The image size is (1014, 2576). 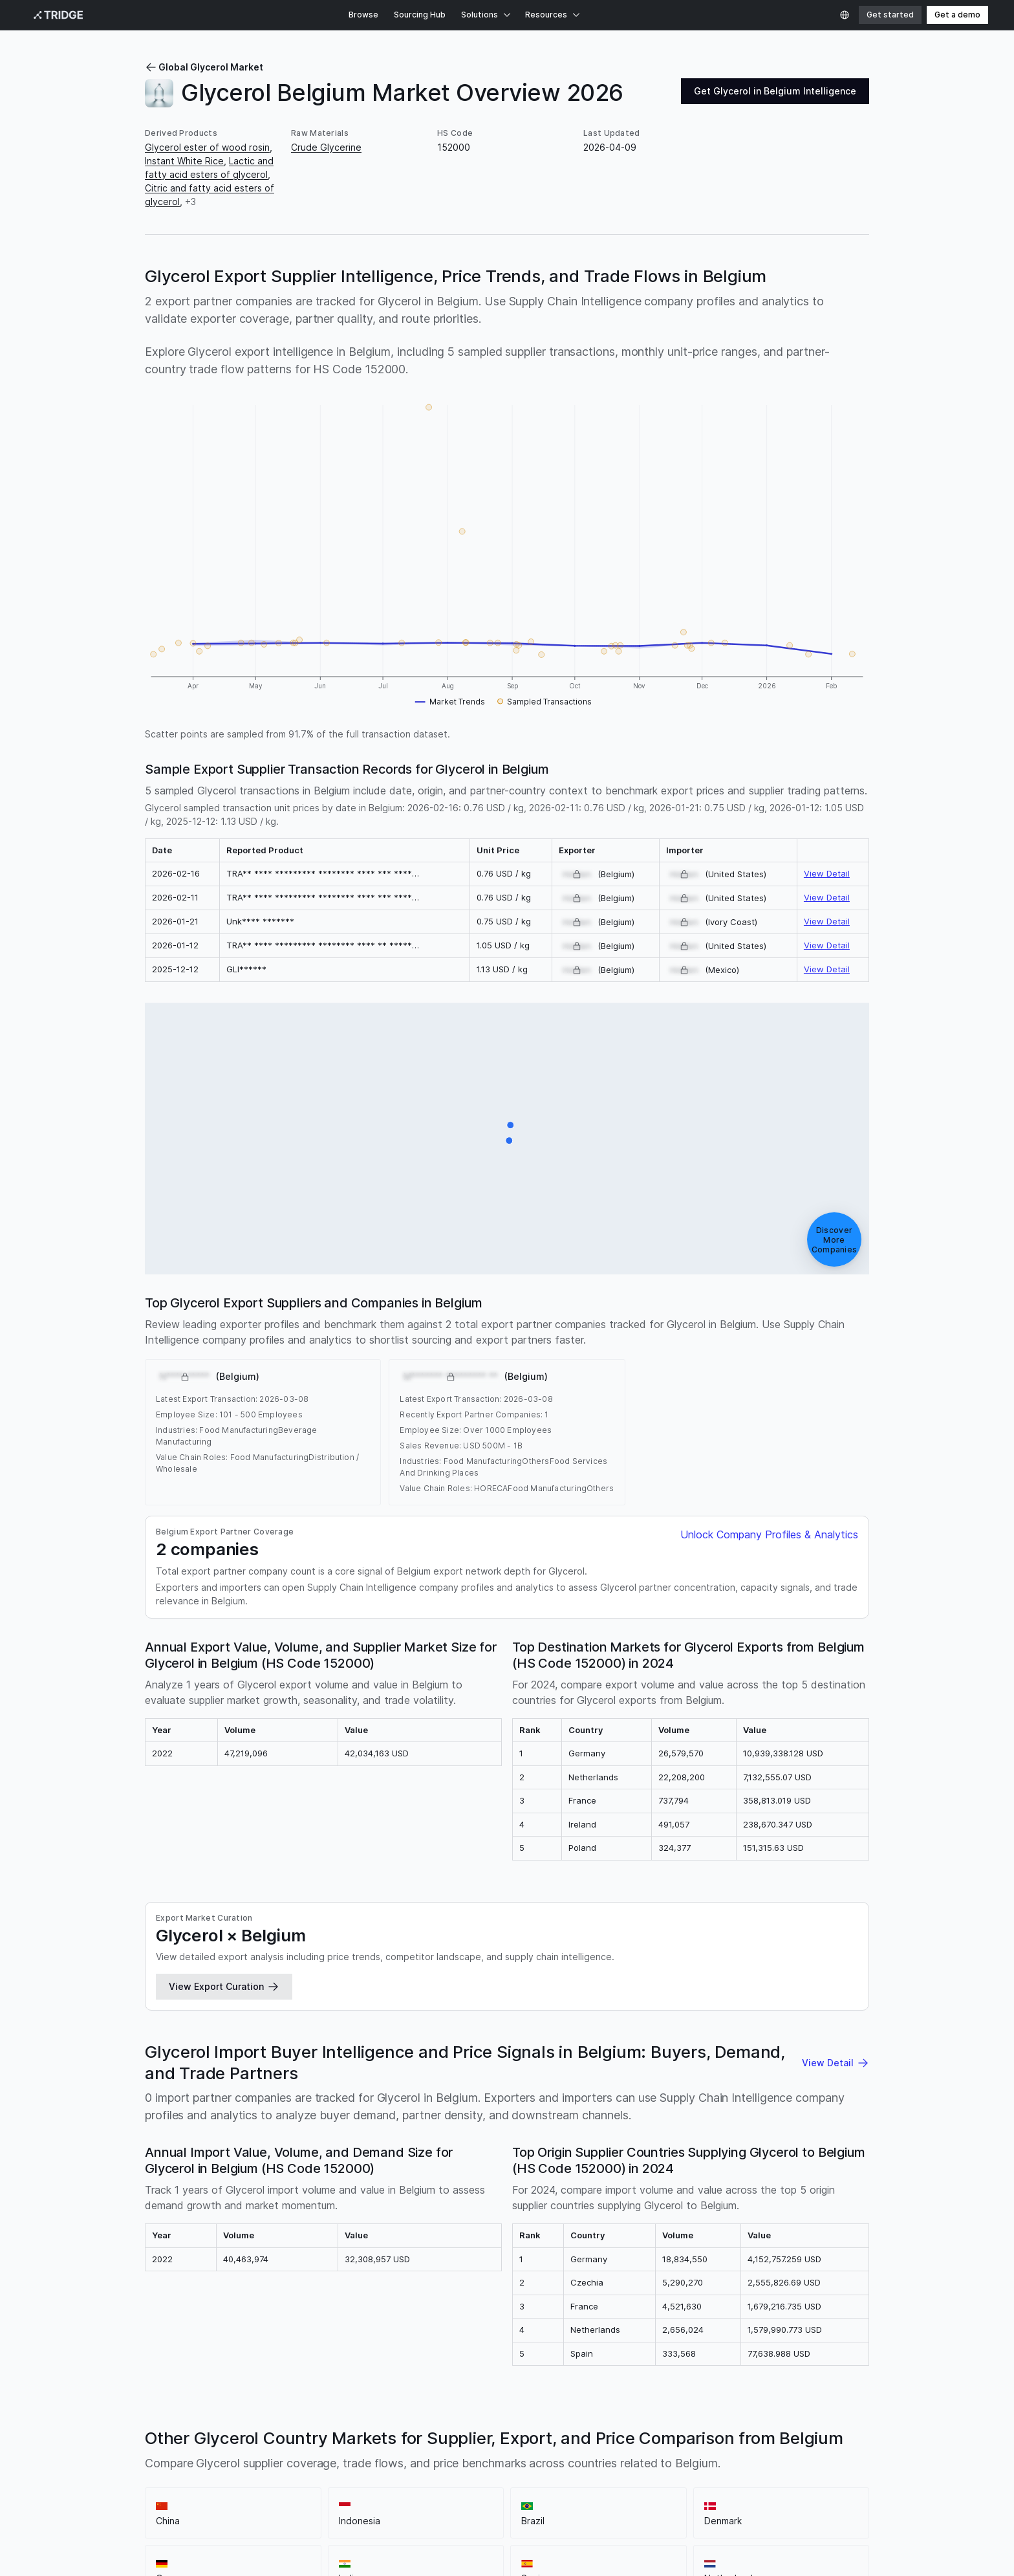 I want to click on Venezuela, so click(x=577, y=2021).